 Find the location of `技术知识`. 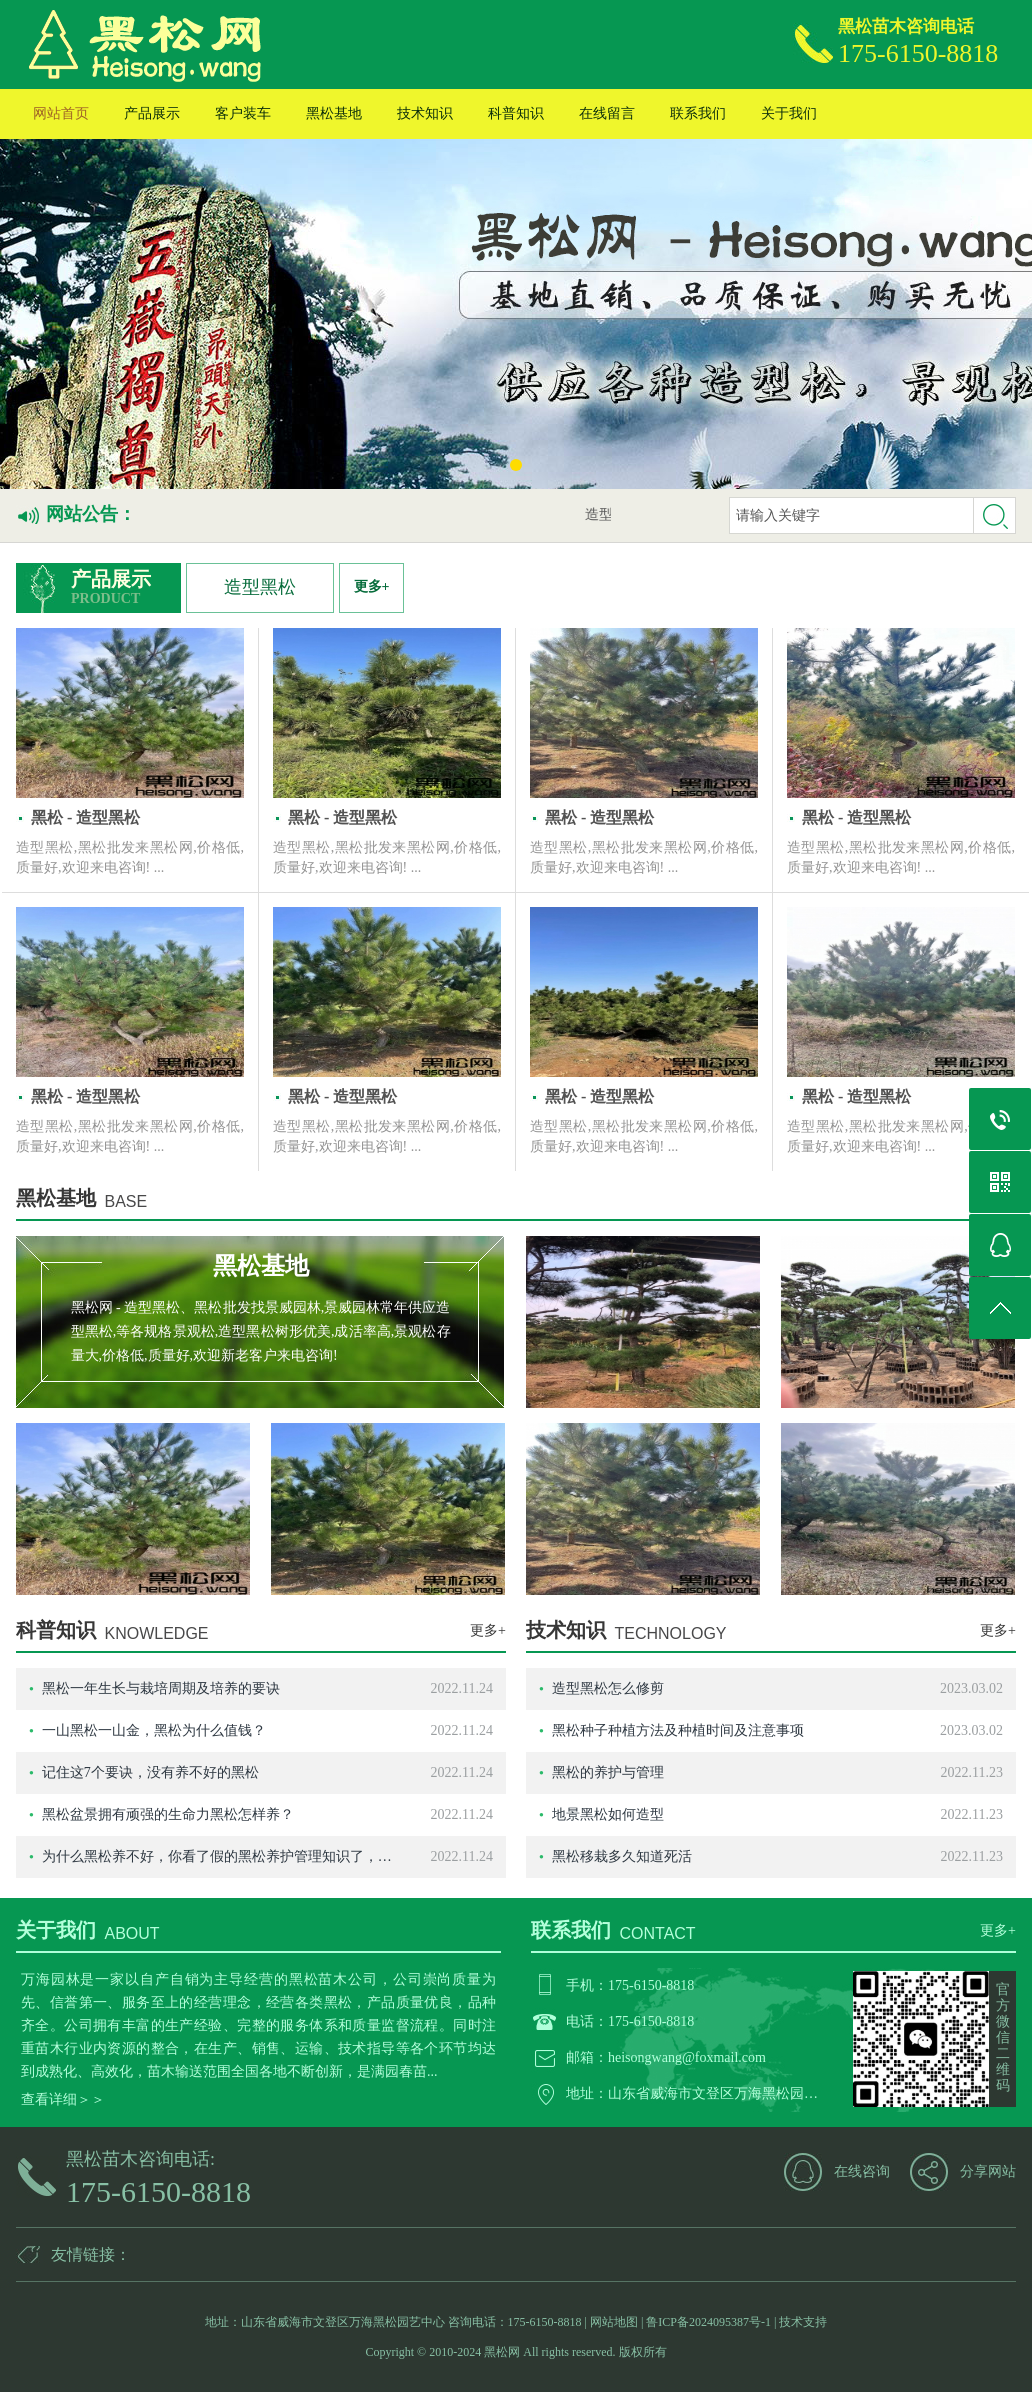

技术知识 is located at coordinates (425, 113).